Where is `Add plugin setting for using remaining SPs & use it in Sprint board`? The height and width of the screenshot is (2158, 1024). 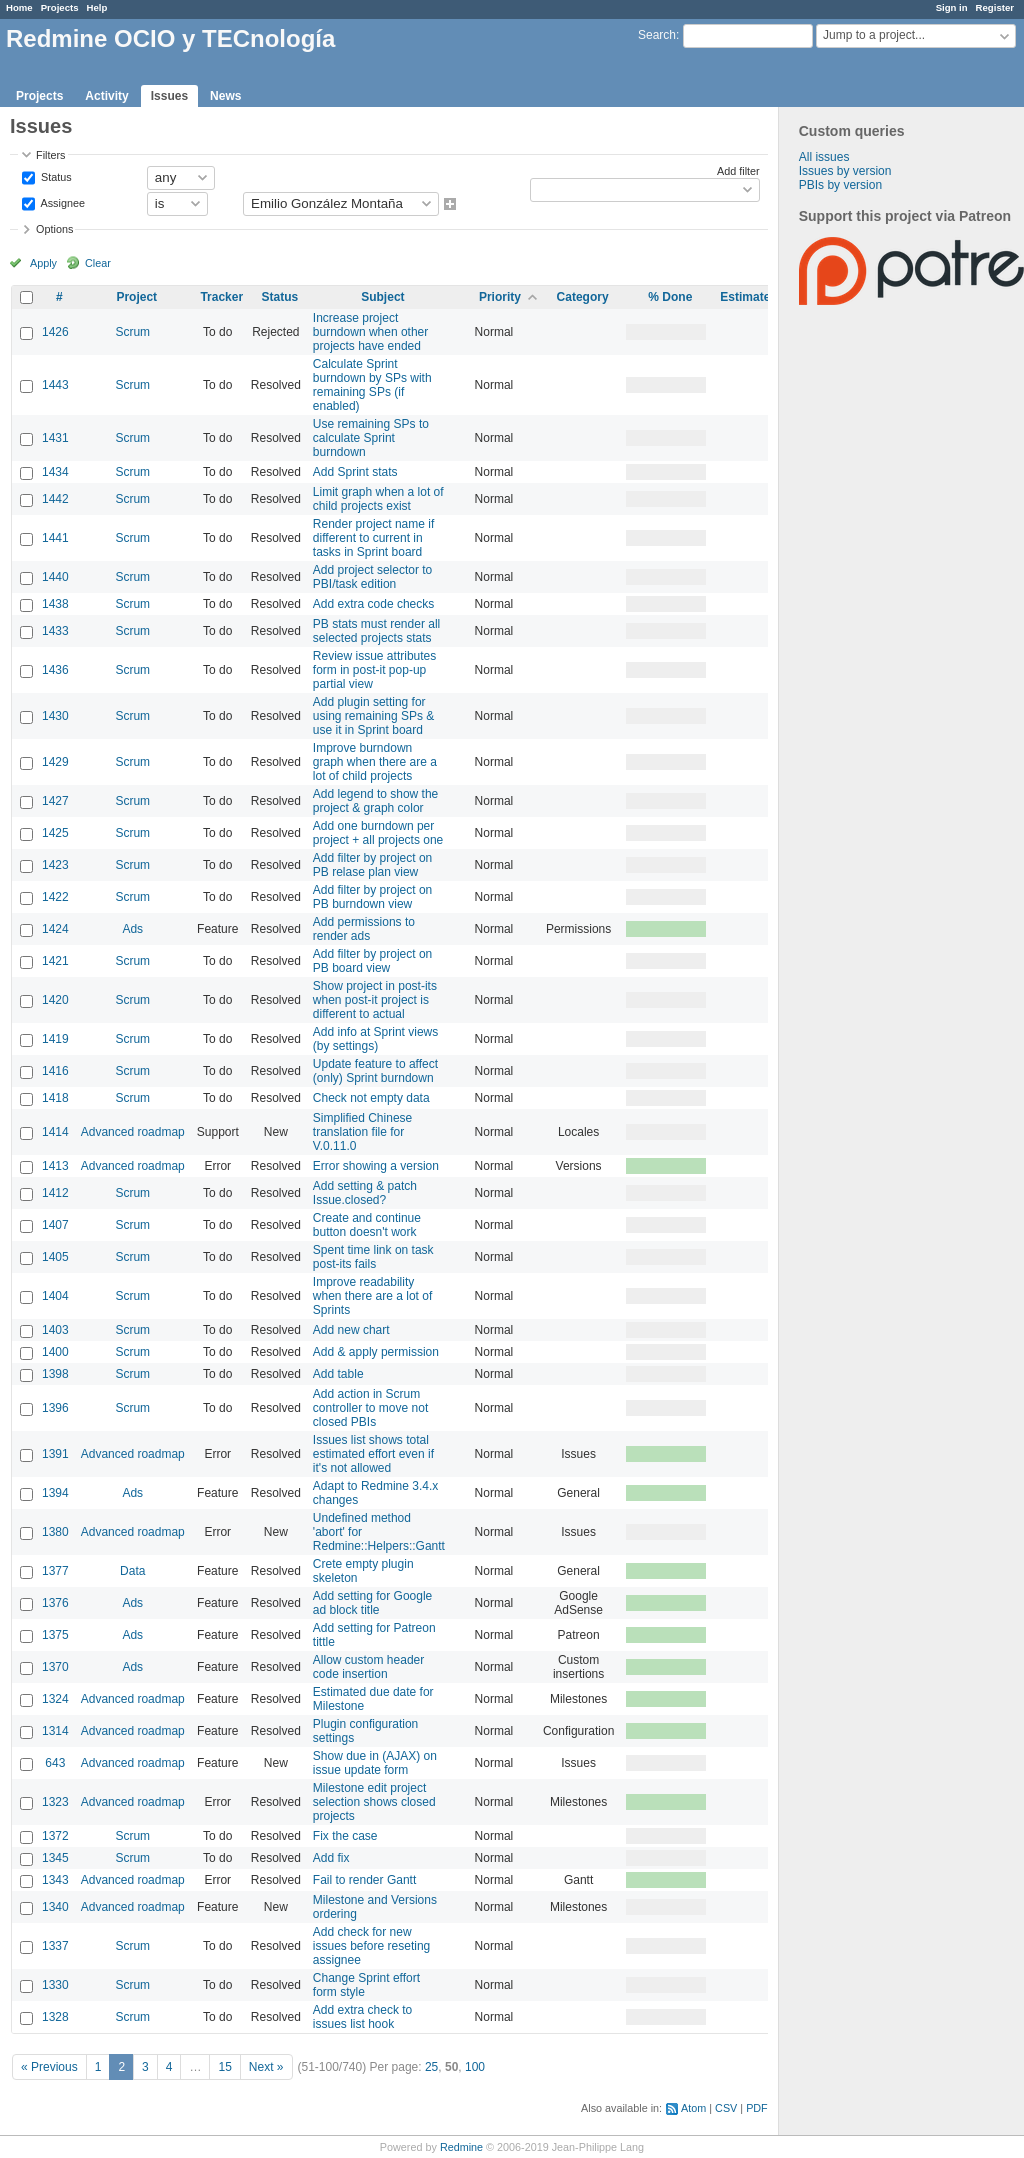 Add plugin setting for using remaining SPs & use it in Sprint board is located at coordinates (373, 716).